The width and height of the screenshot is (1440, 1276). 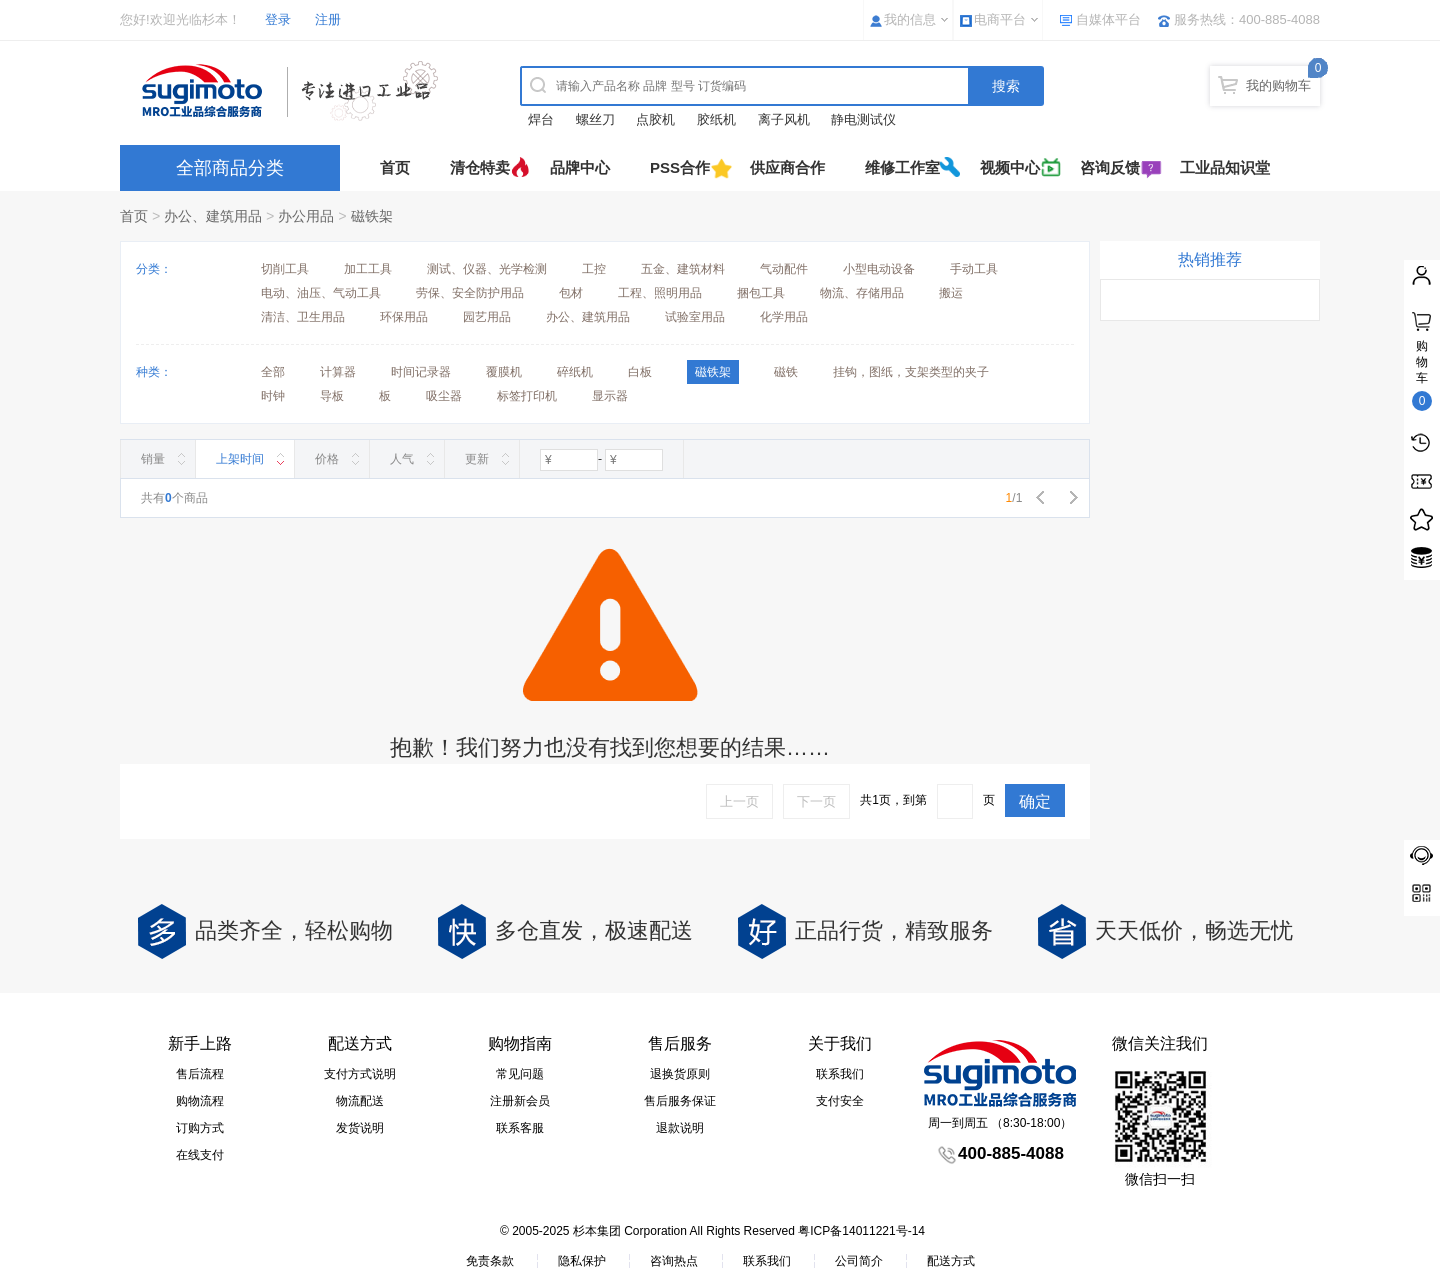 What do you see at coordinates (861, 1231) in the screenshot?
I see `粤ICP备14011221号-14` at bounding box center [861, 1231].